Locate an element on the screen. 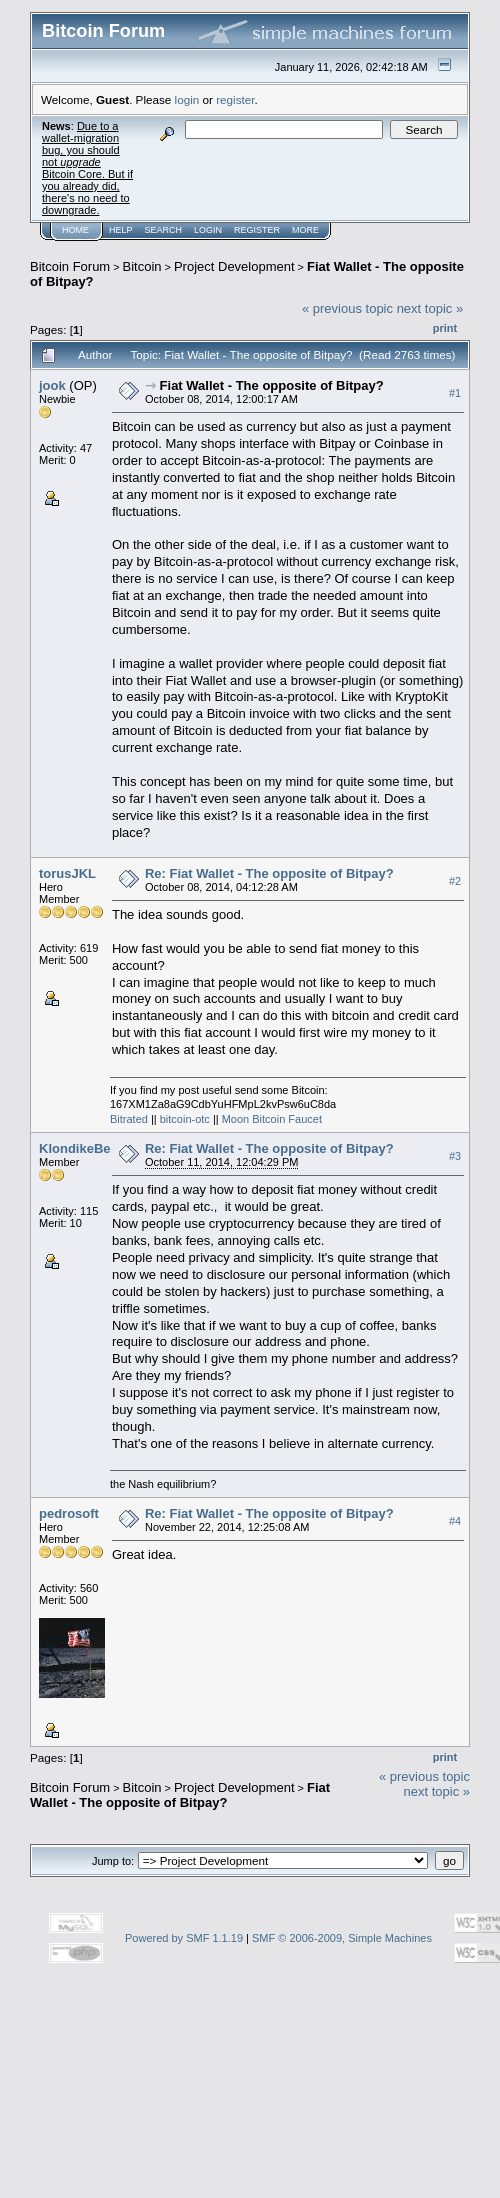  #3 is located at coordinates (455, 1156).